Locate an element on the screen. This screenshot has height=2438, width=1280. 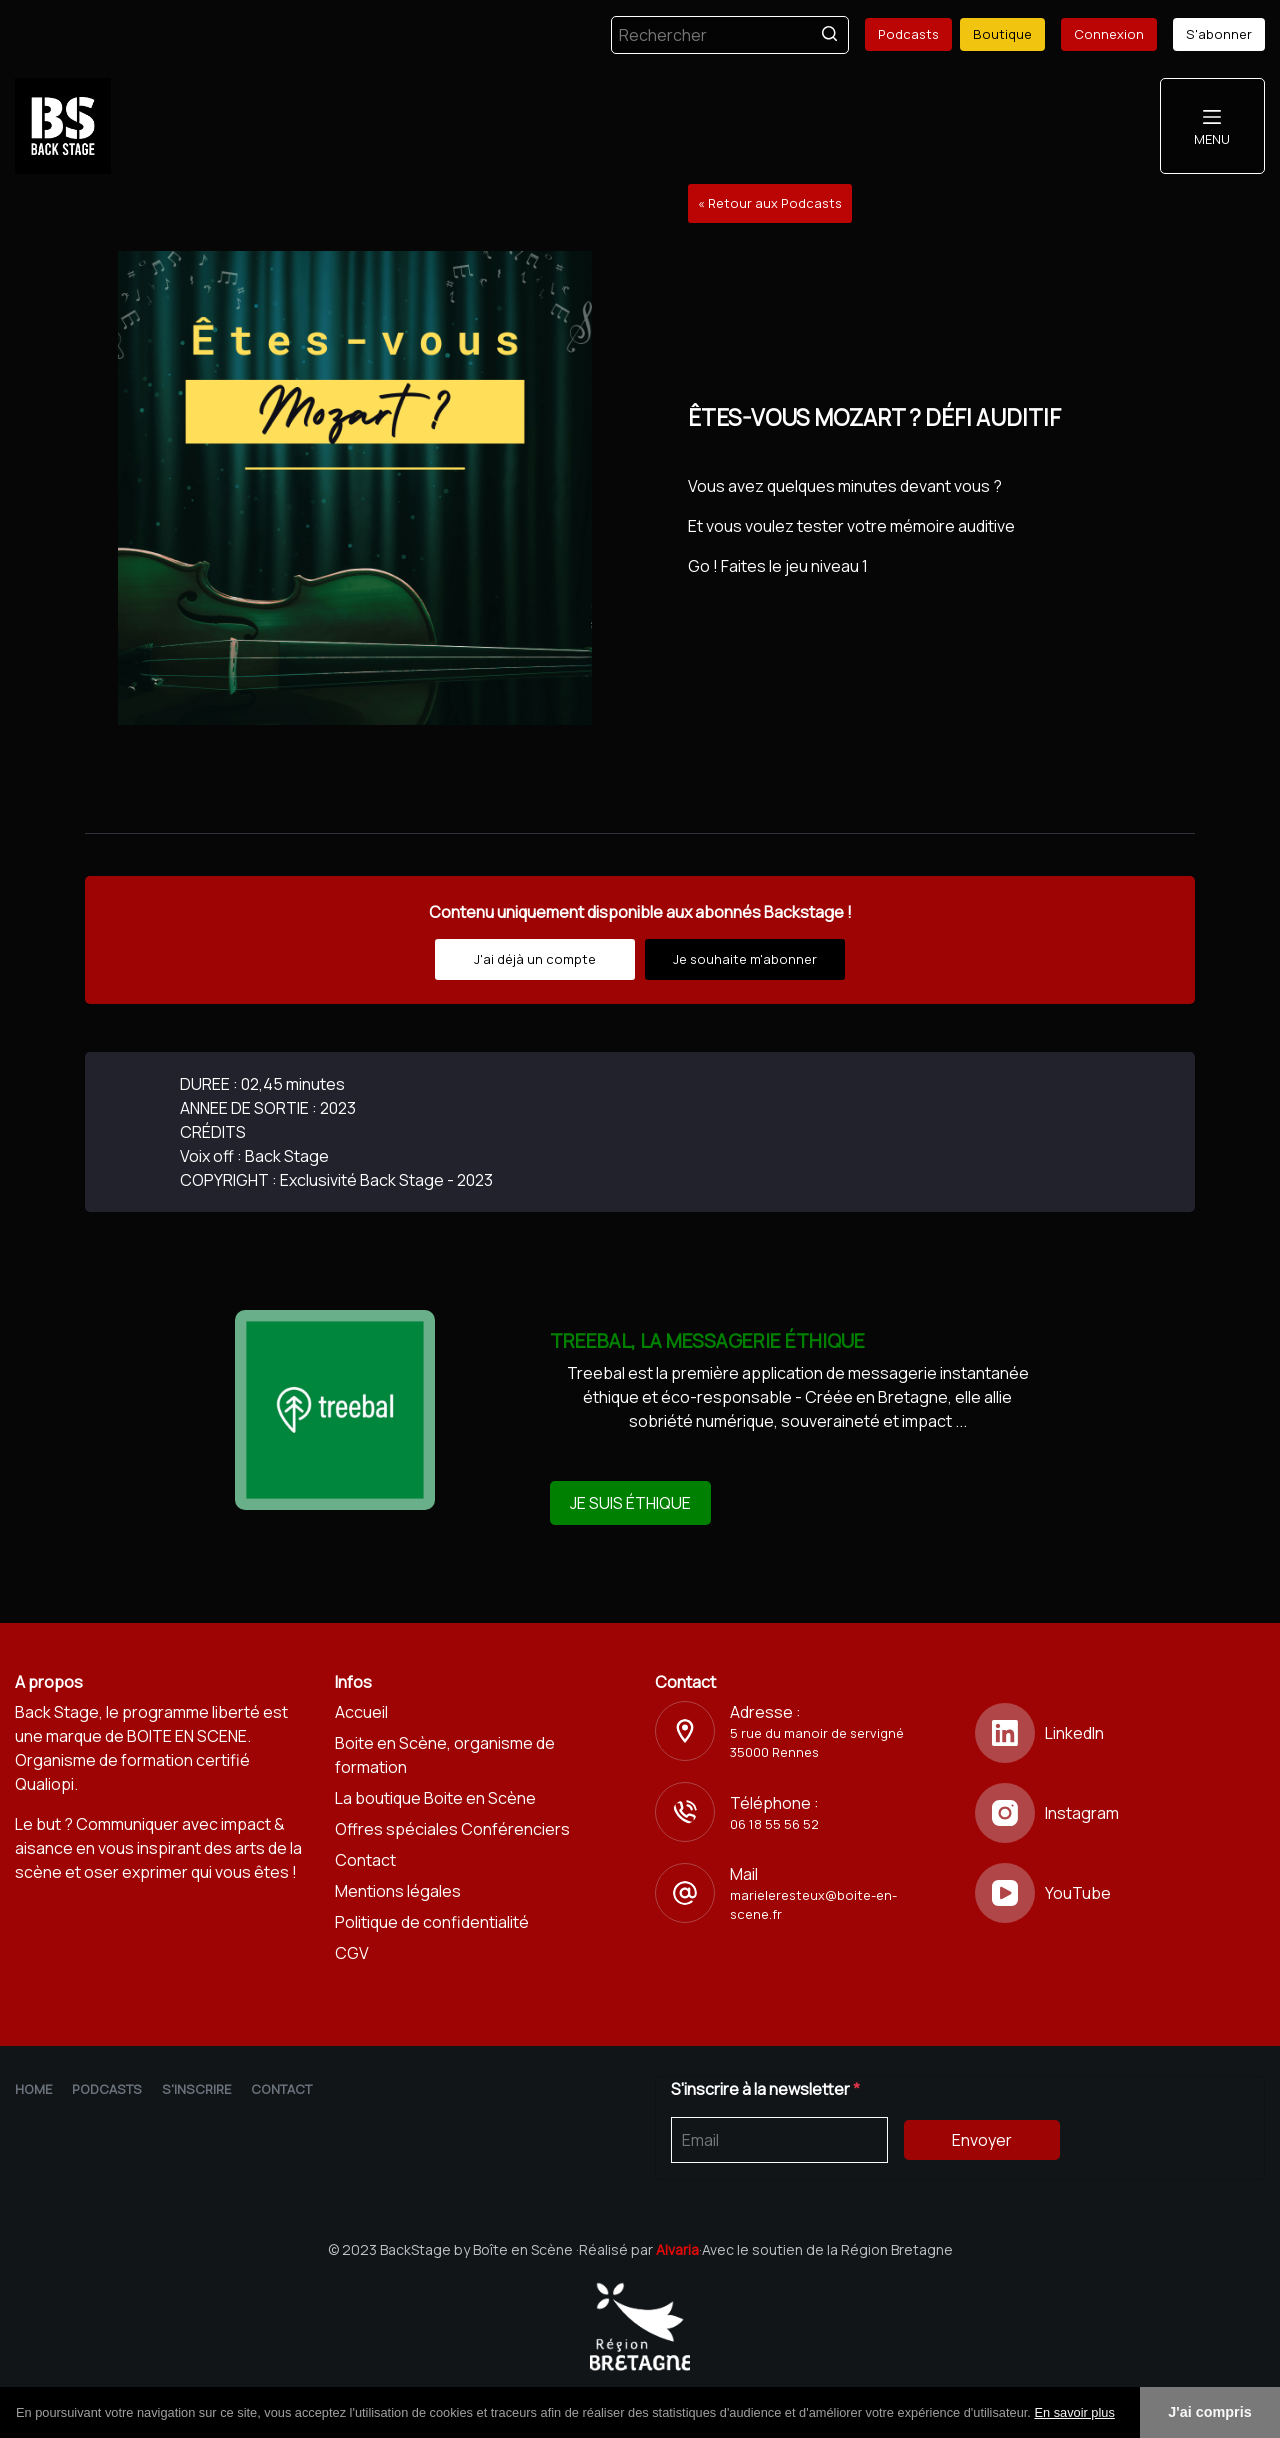
Boutique is located at coordinates (1002, 34).